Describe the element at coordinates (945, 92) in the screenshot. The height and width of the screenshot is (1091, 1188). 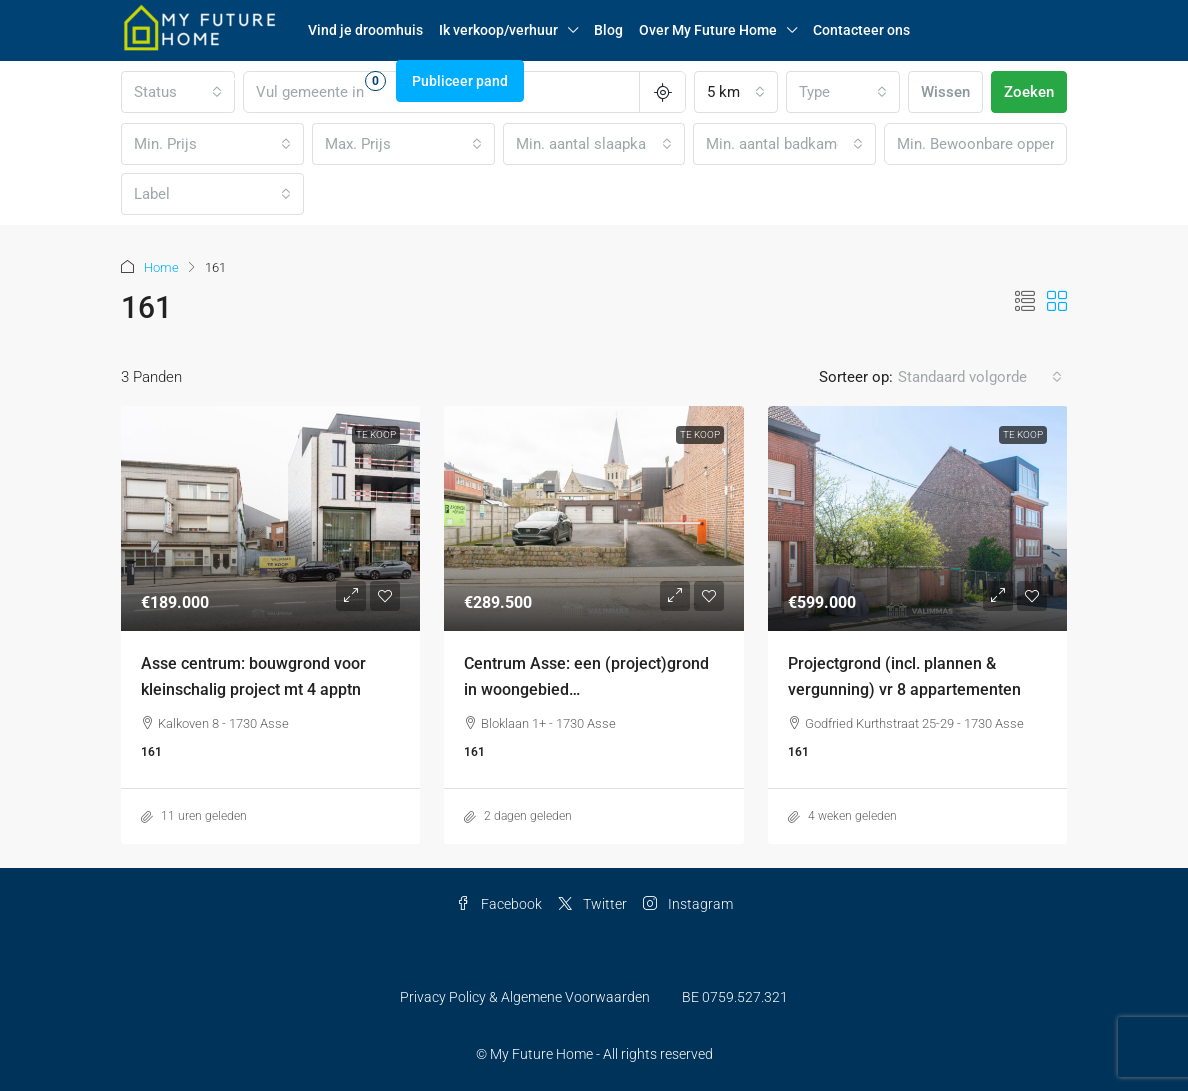
I see `Wissen` at that location.